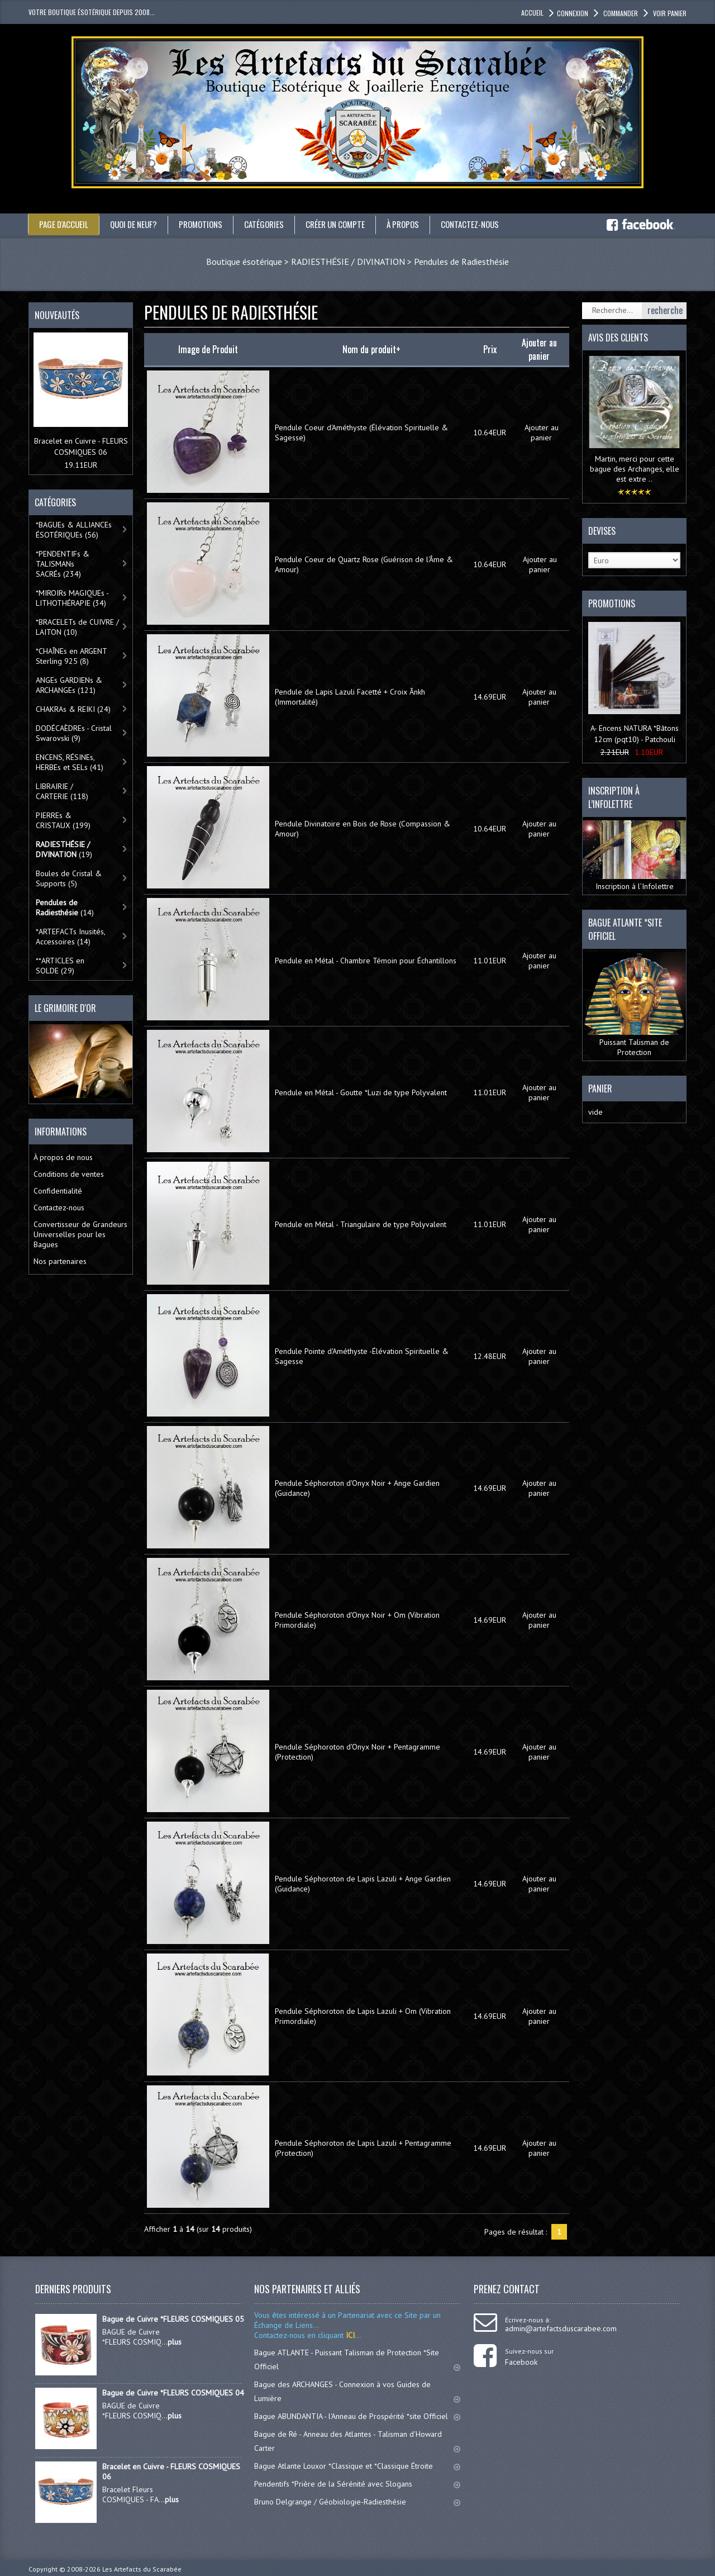  What do you see at coordinates (490, 348) in the screenshot?
I see `Prix` at bounding box center [490, 348].